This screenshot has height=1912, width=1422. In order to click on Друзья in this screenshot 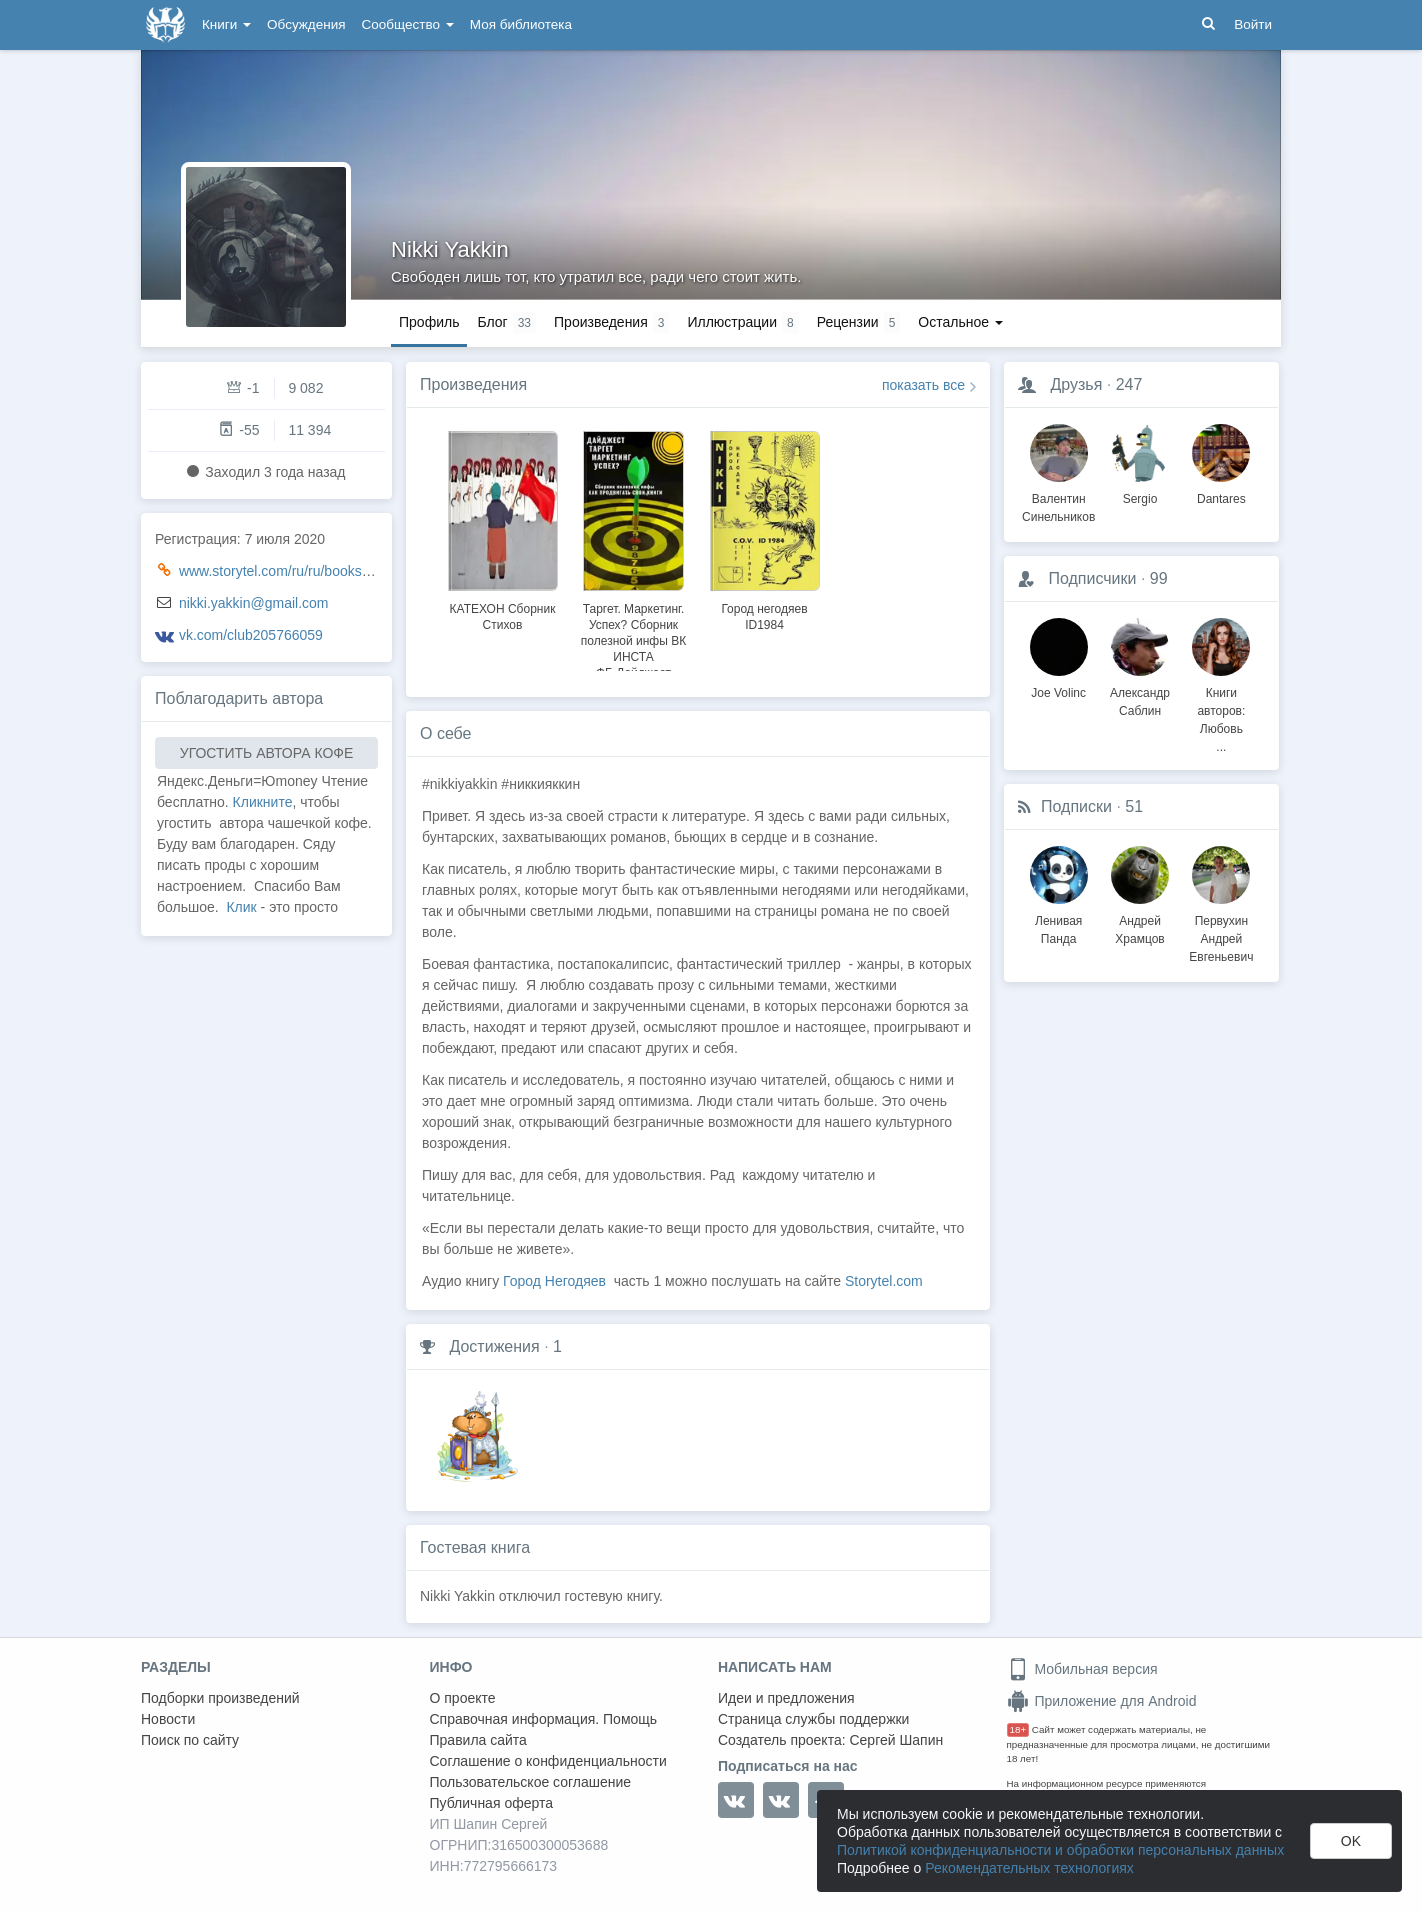, I will do `click(1076, 384)`.